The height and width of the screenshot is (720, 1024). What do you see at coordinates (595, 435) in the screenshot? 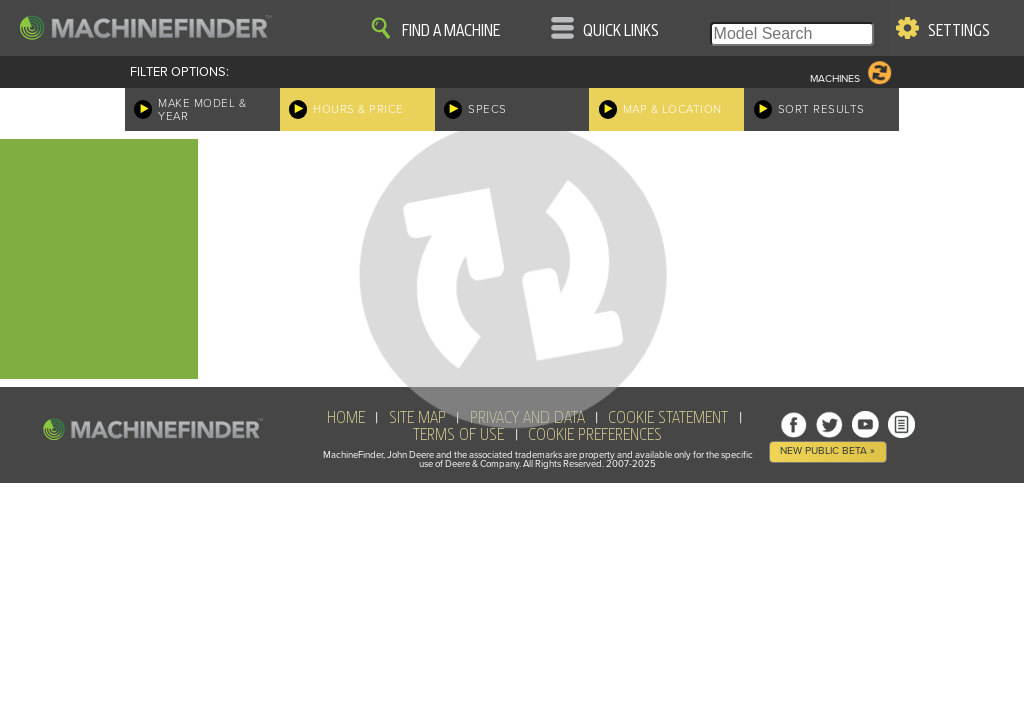
I see `Cookie Preferences` at bounding box center [595, 435].